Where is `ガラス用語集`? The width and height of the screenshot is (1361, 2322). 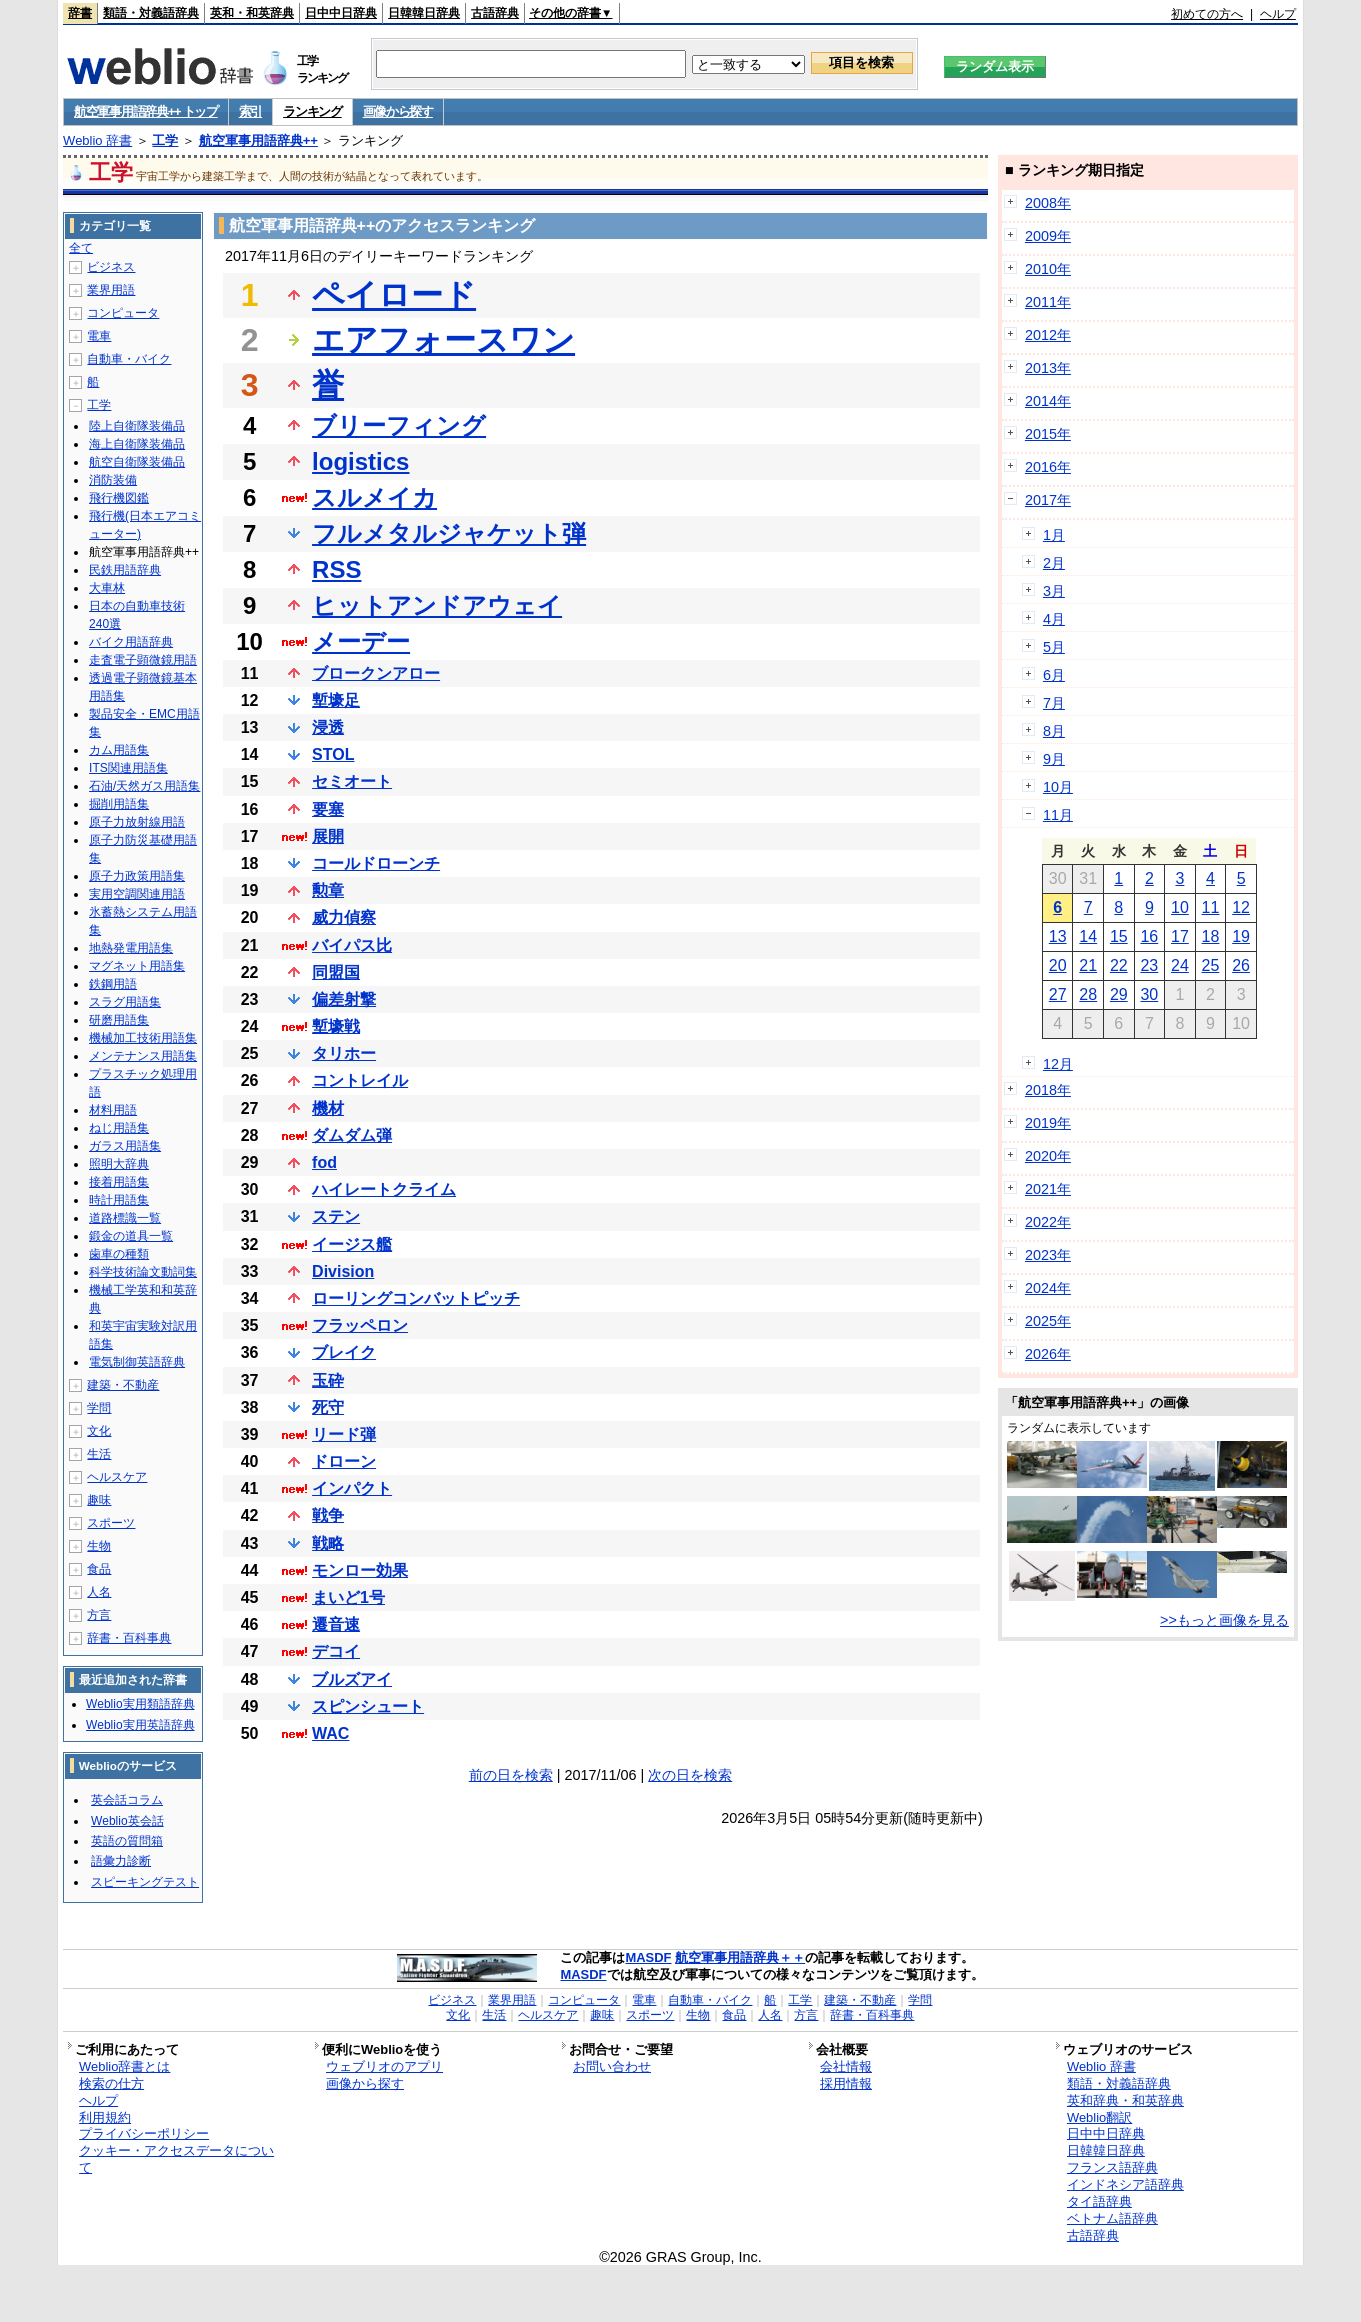
ガラス用語集 is located at coordinates (125, 1146).